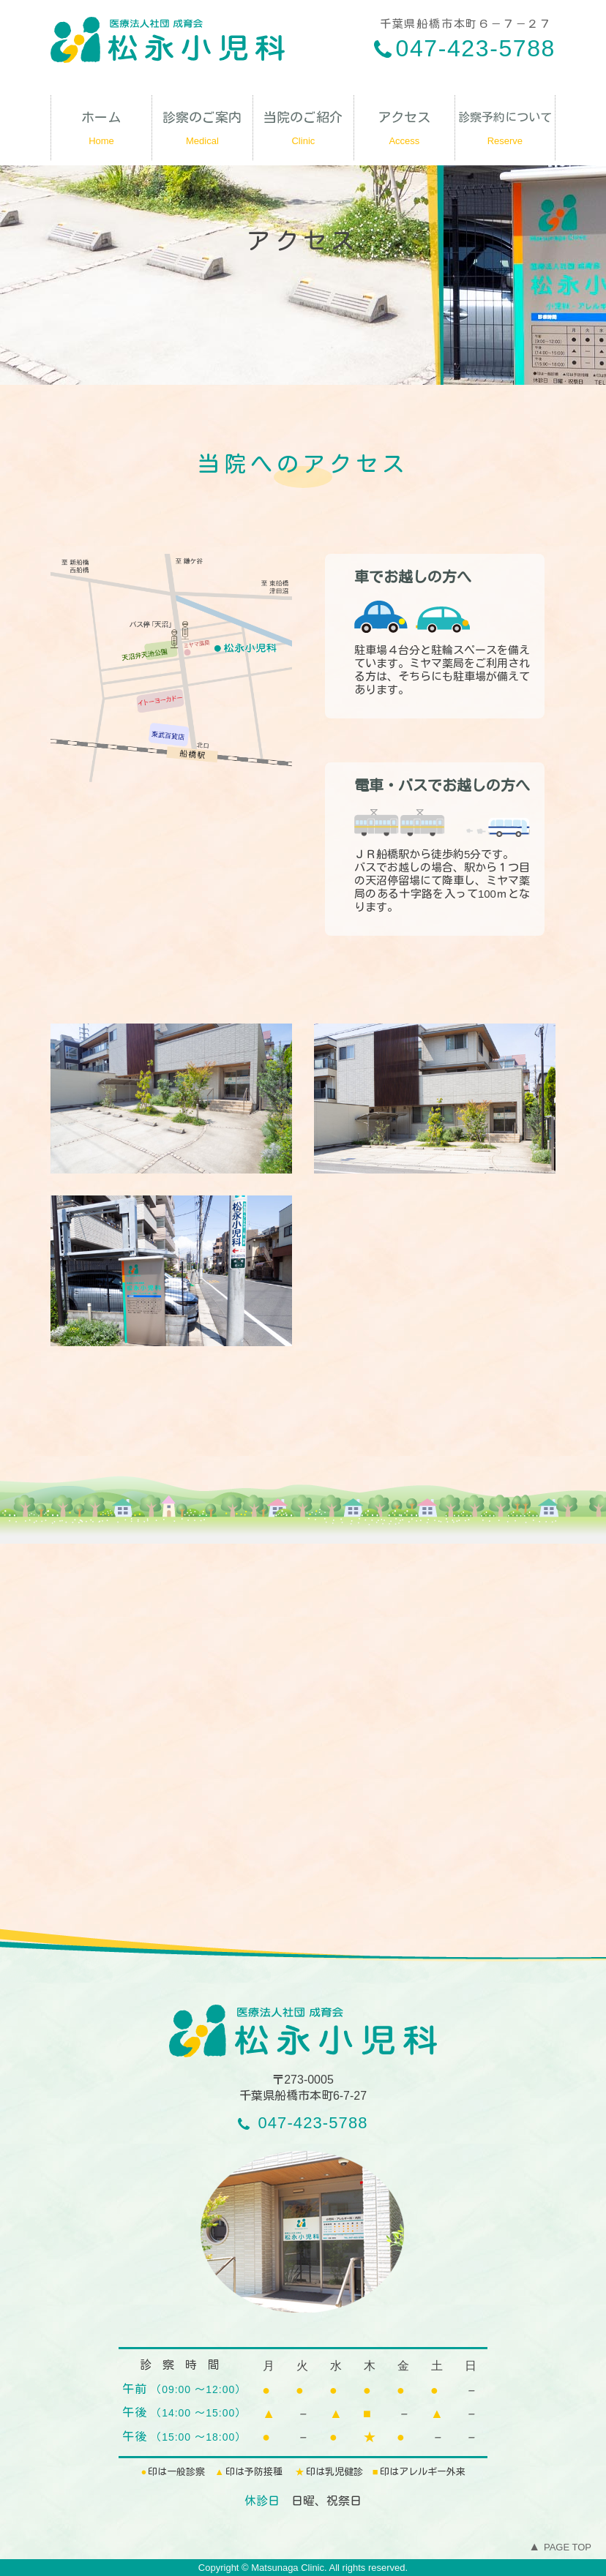  What do you see at coordinates (101, 131) in the screenshot?
I see `ホーム` at bounding box center [101, 131].